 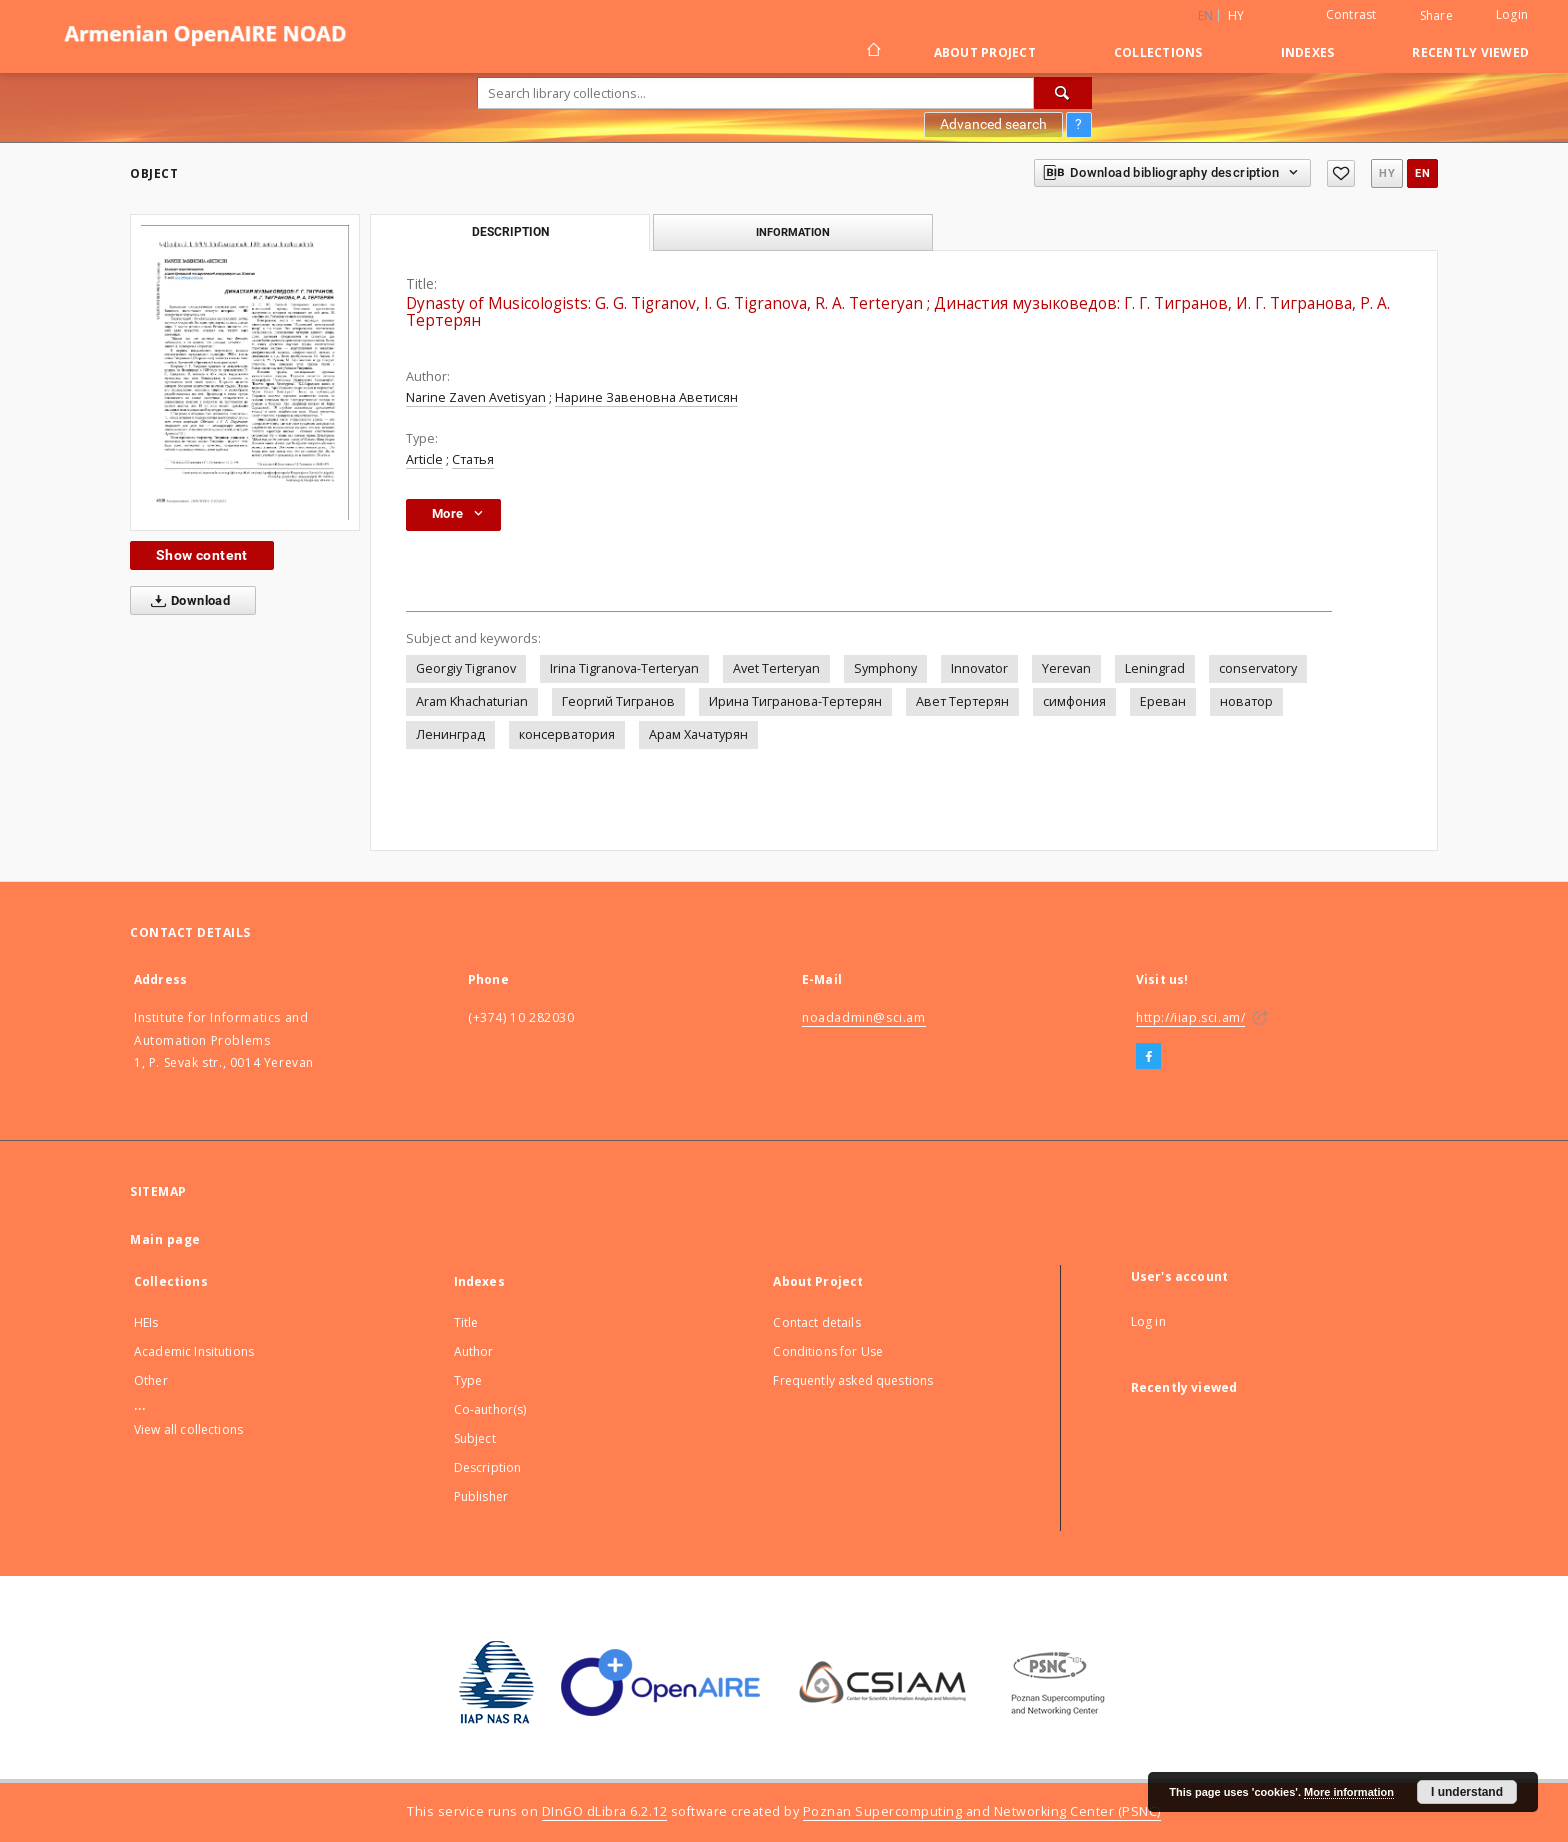 What do you see at coordinates (1422, 173) in the screenshot?
I see `en` at bounding box center [1422, 173].